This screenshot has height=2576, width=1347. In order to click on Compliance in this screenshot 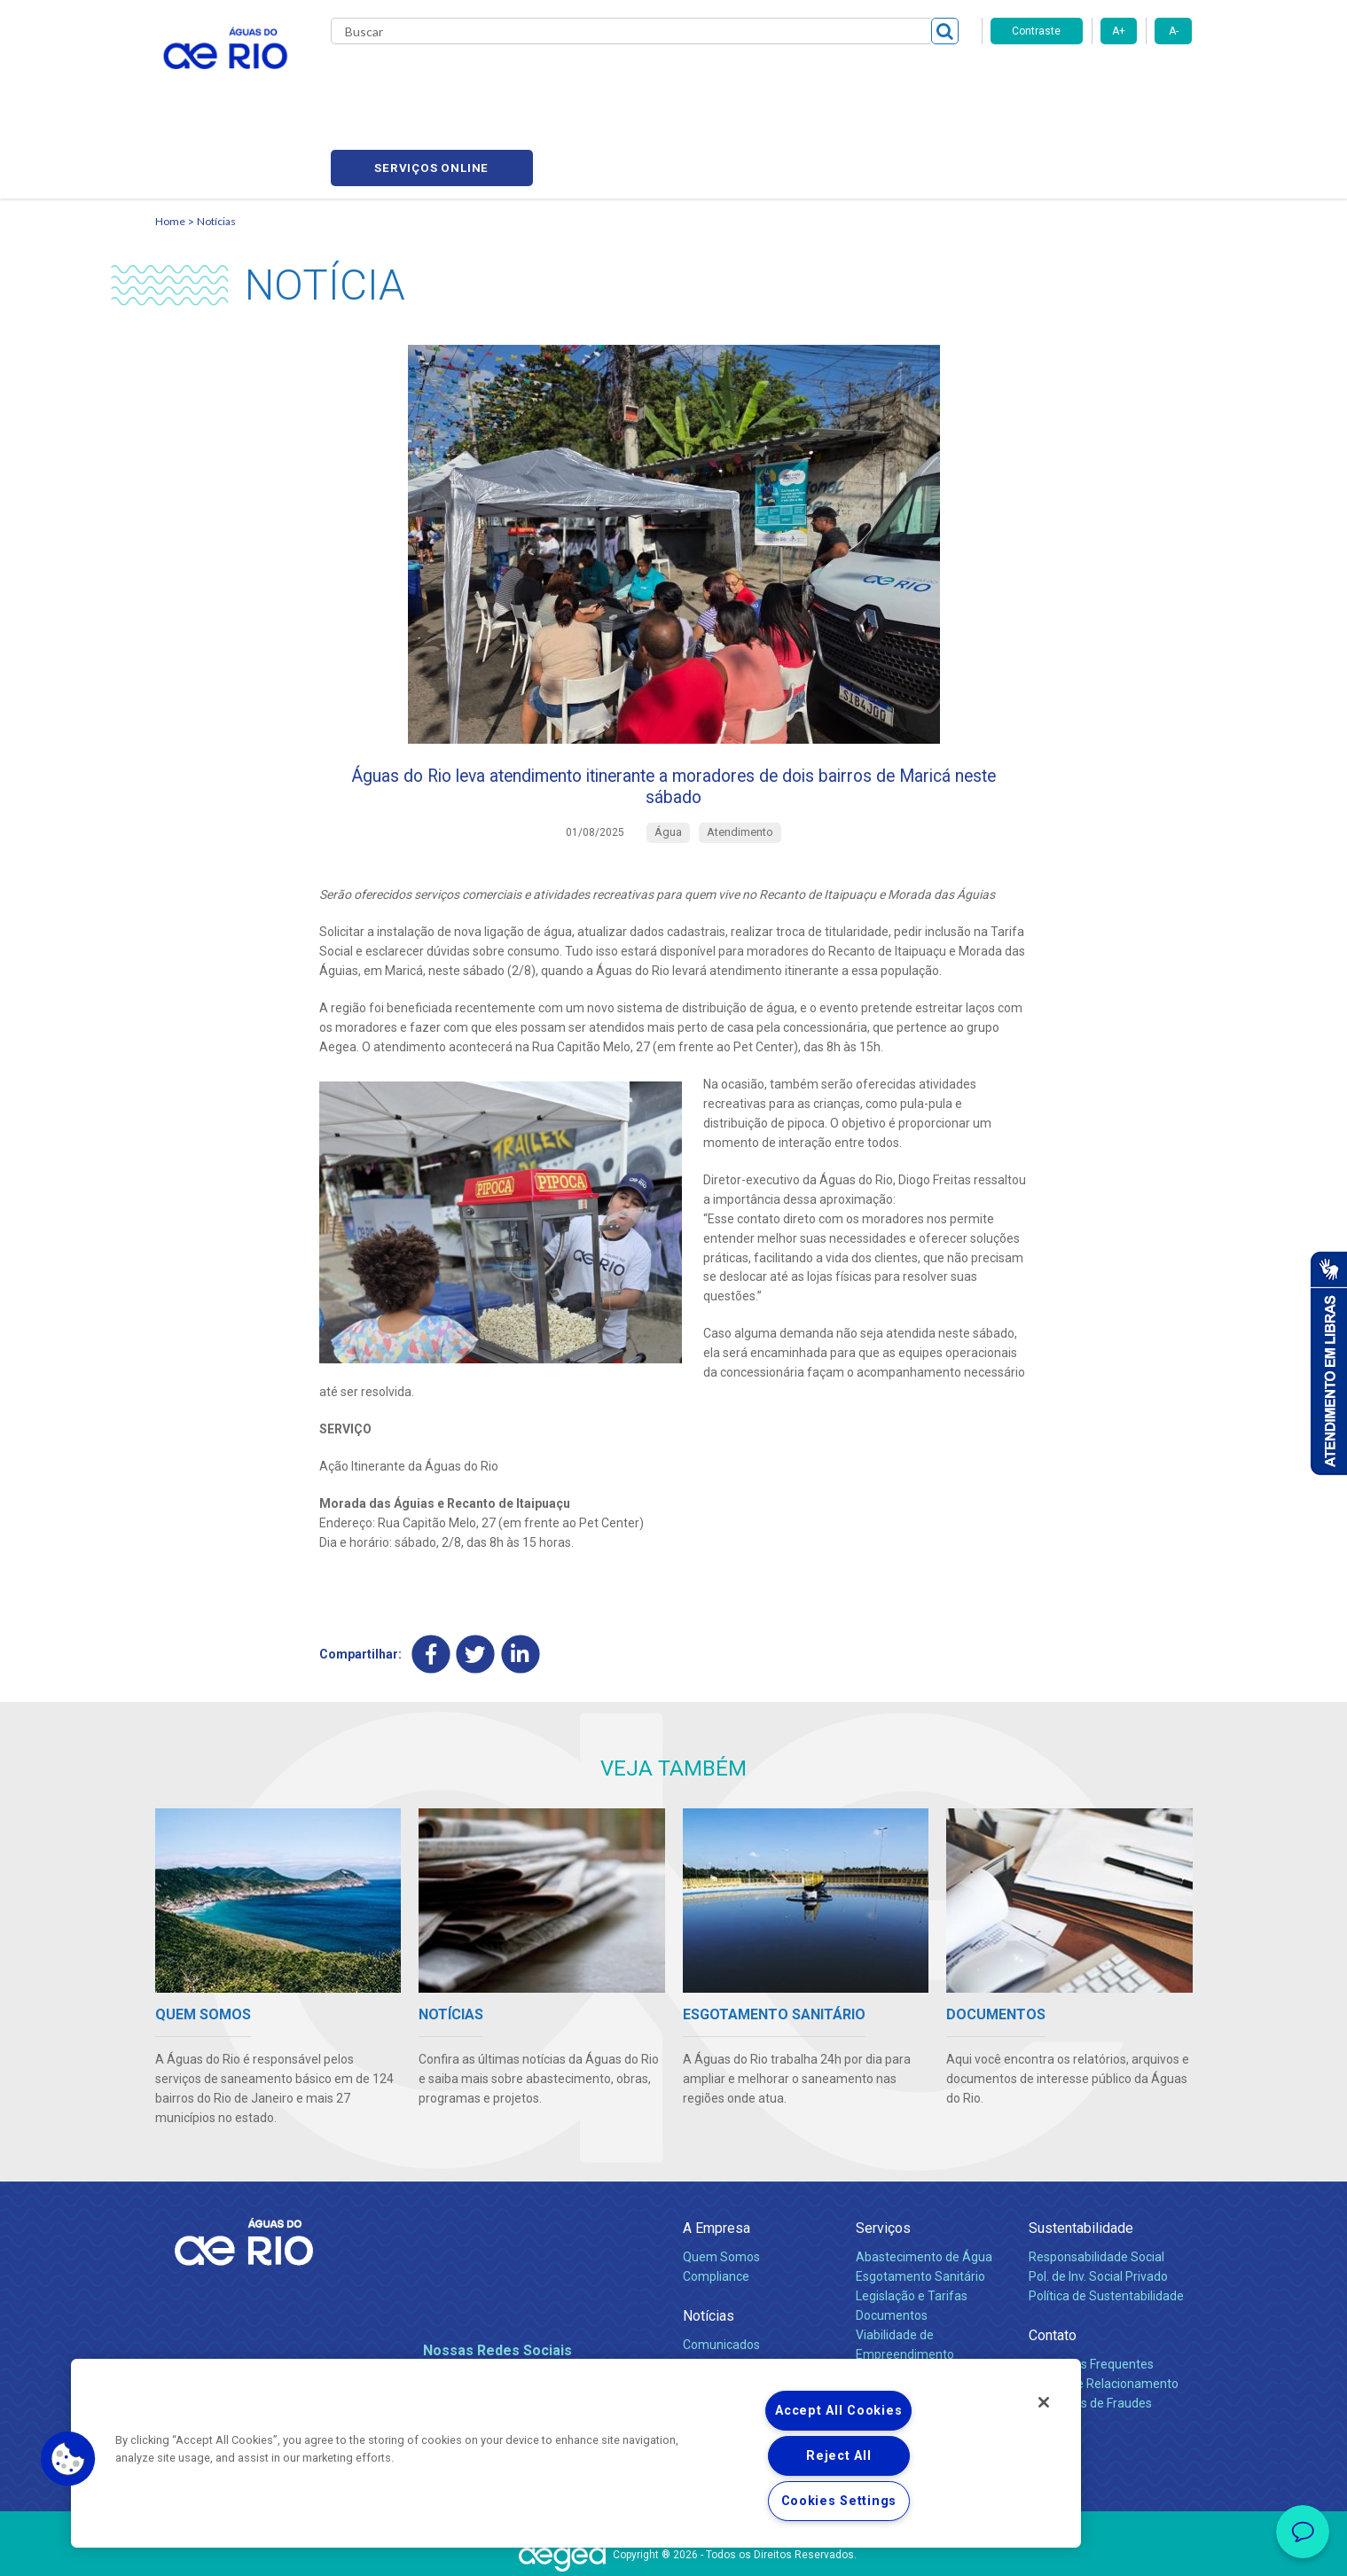, I will do `click(716, 2208)`.